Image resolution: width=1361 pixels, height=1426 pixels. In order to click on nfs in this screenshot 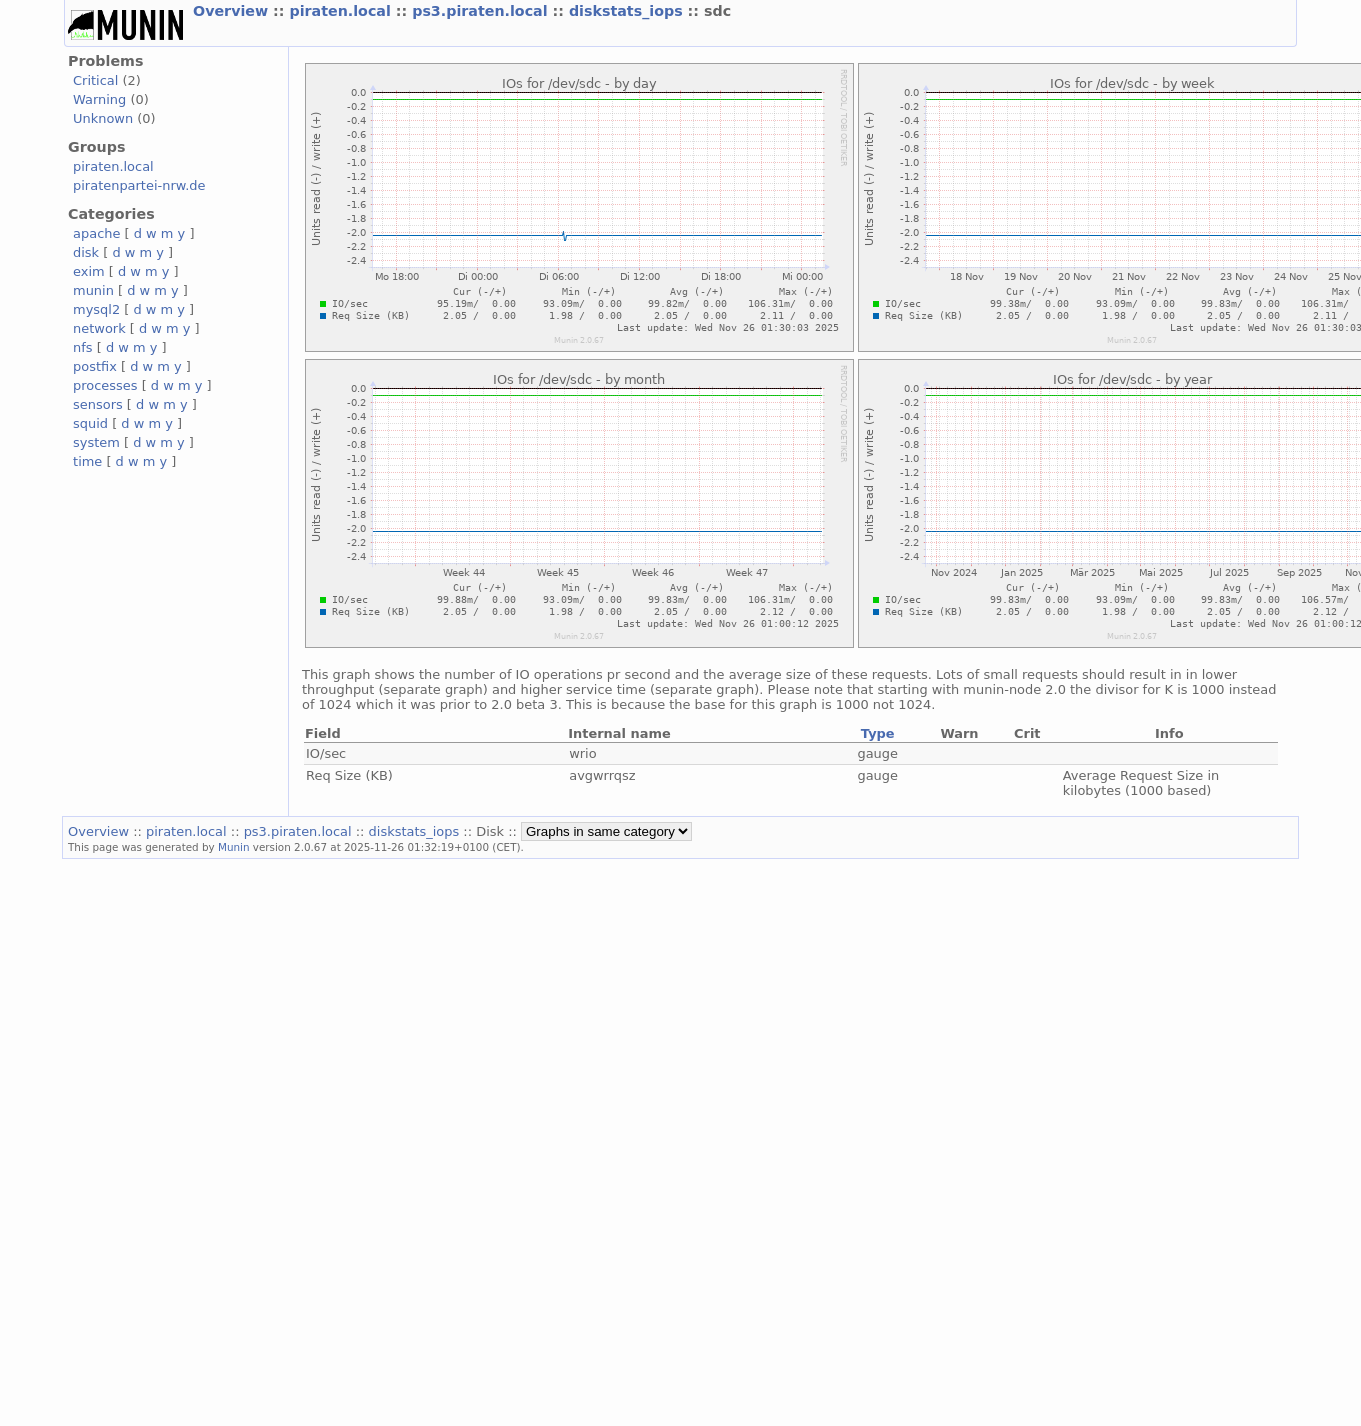, I will do `click(83, 347)`.